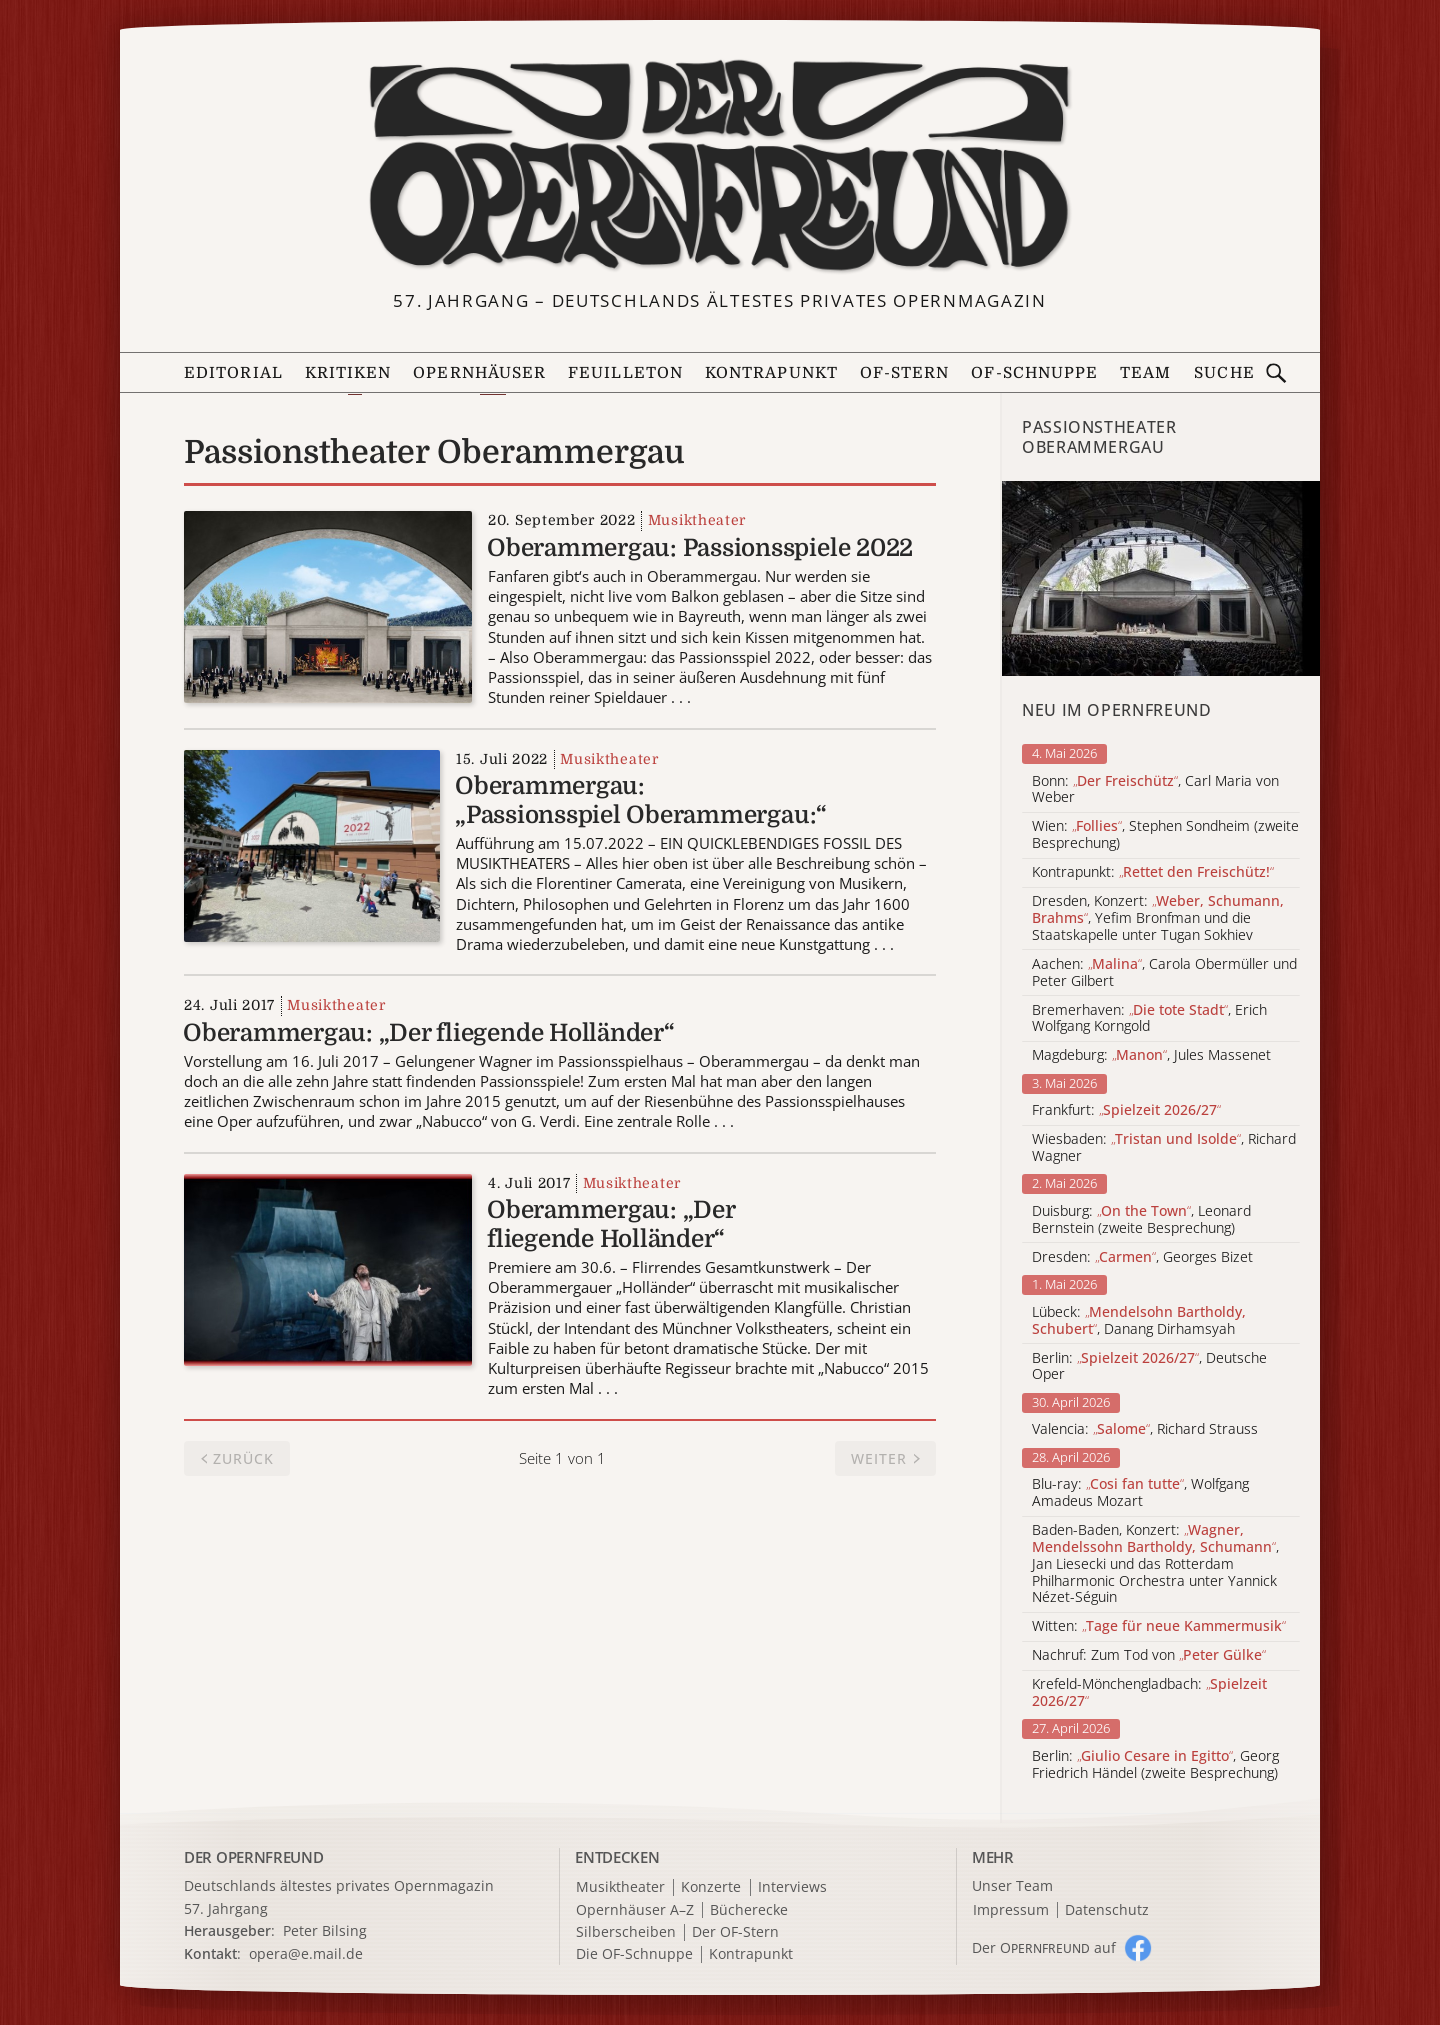  What do you see at coordinates (720, 166) in the screenshot?
I see `[Zur Startseite]` at bounding box center [720, 166].